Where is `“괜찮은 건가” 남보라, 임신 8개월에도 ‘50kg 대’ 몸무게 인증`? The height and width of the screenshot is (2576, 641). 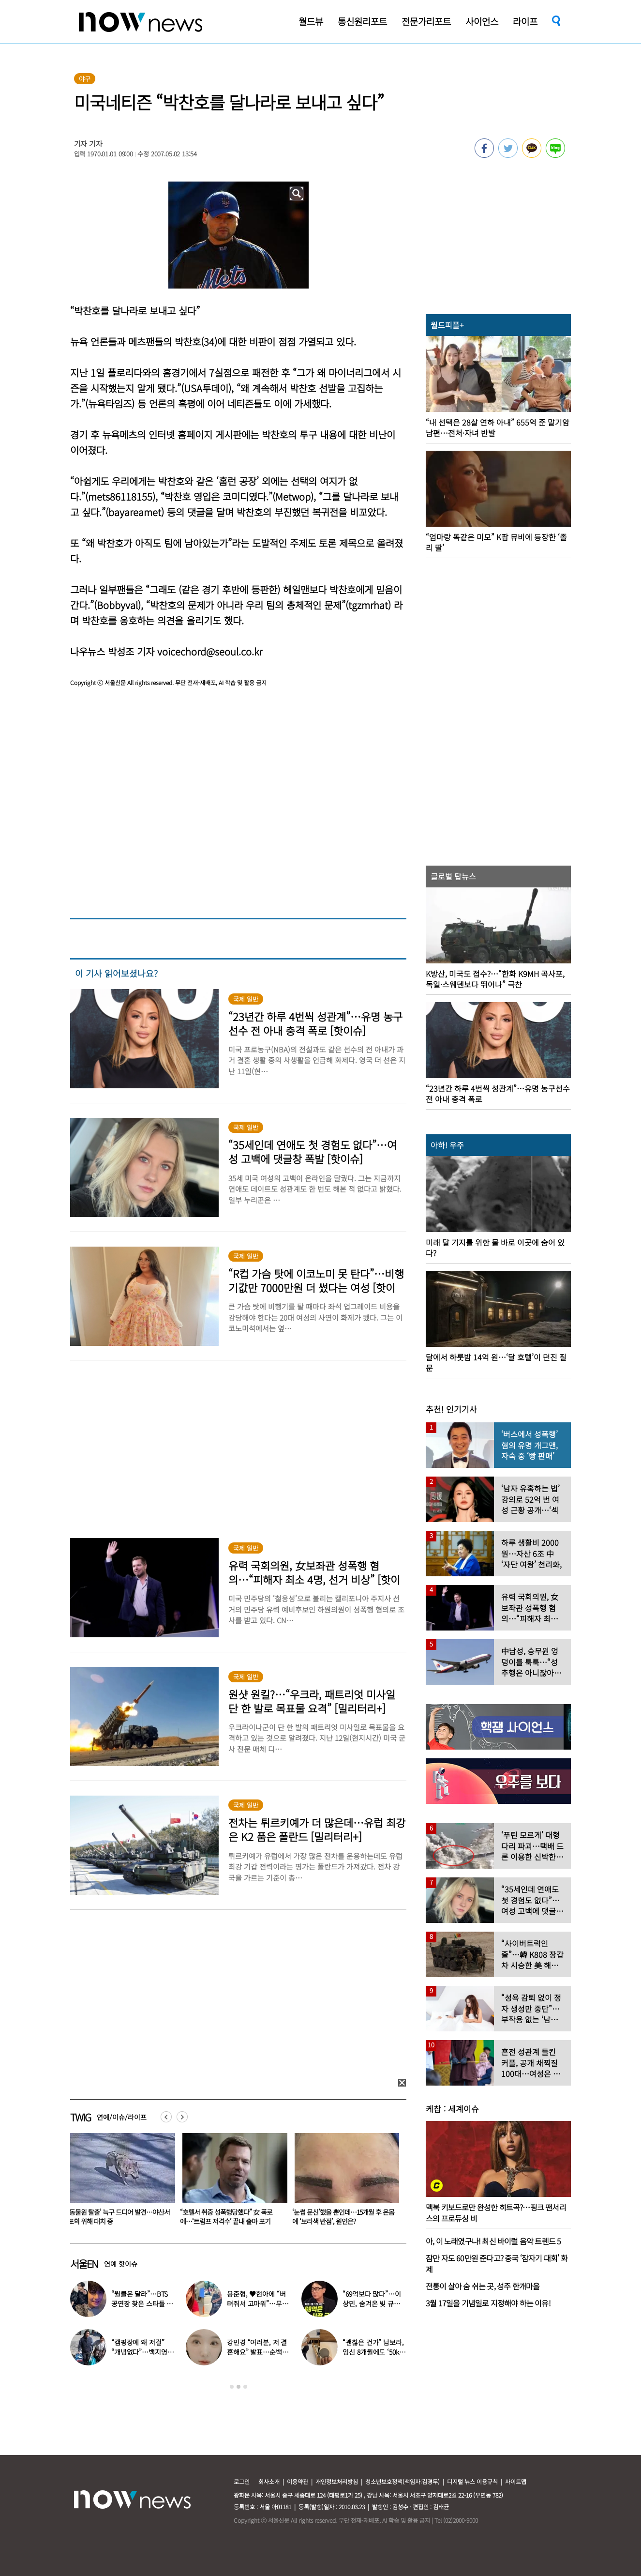 “괜찮은 건가” 남보라, 임신 8개월에도 ‘50kg 대’ 몸무게 인증 is located at coordinates (373, 2351).